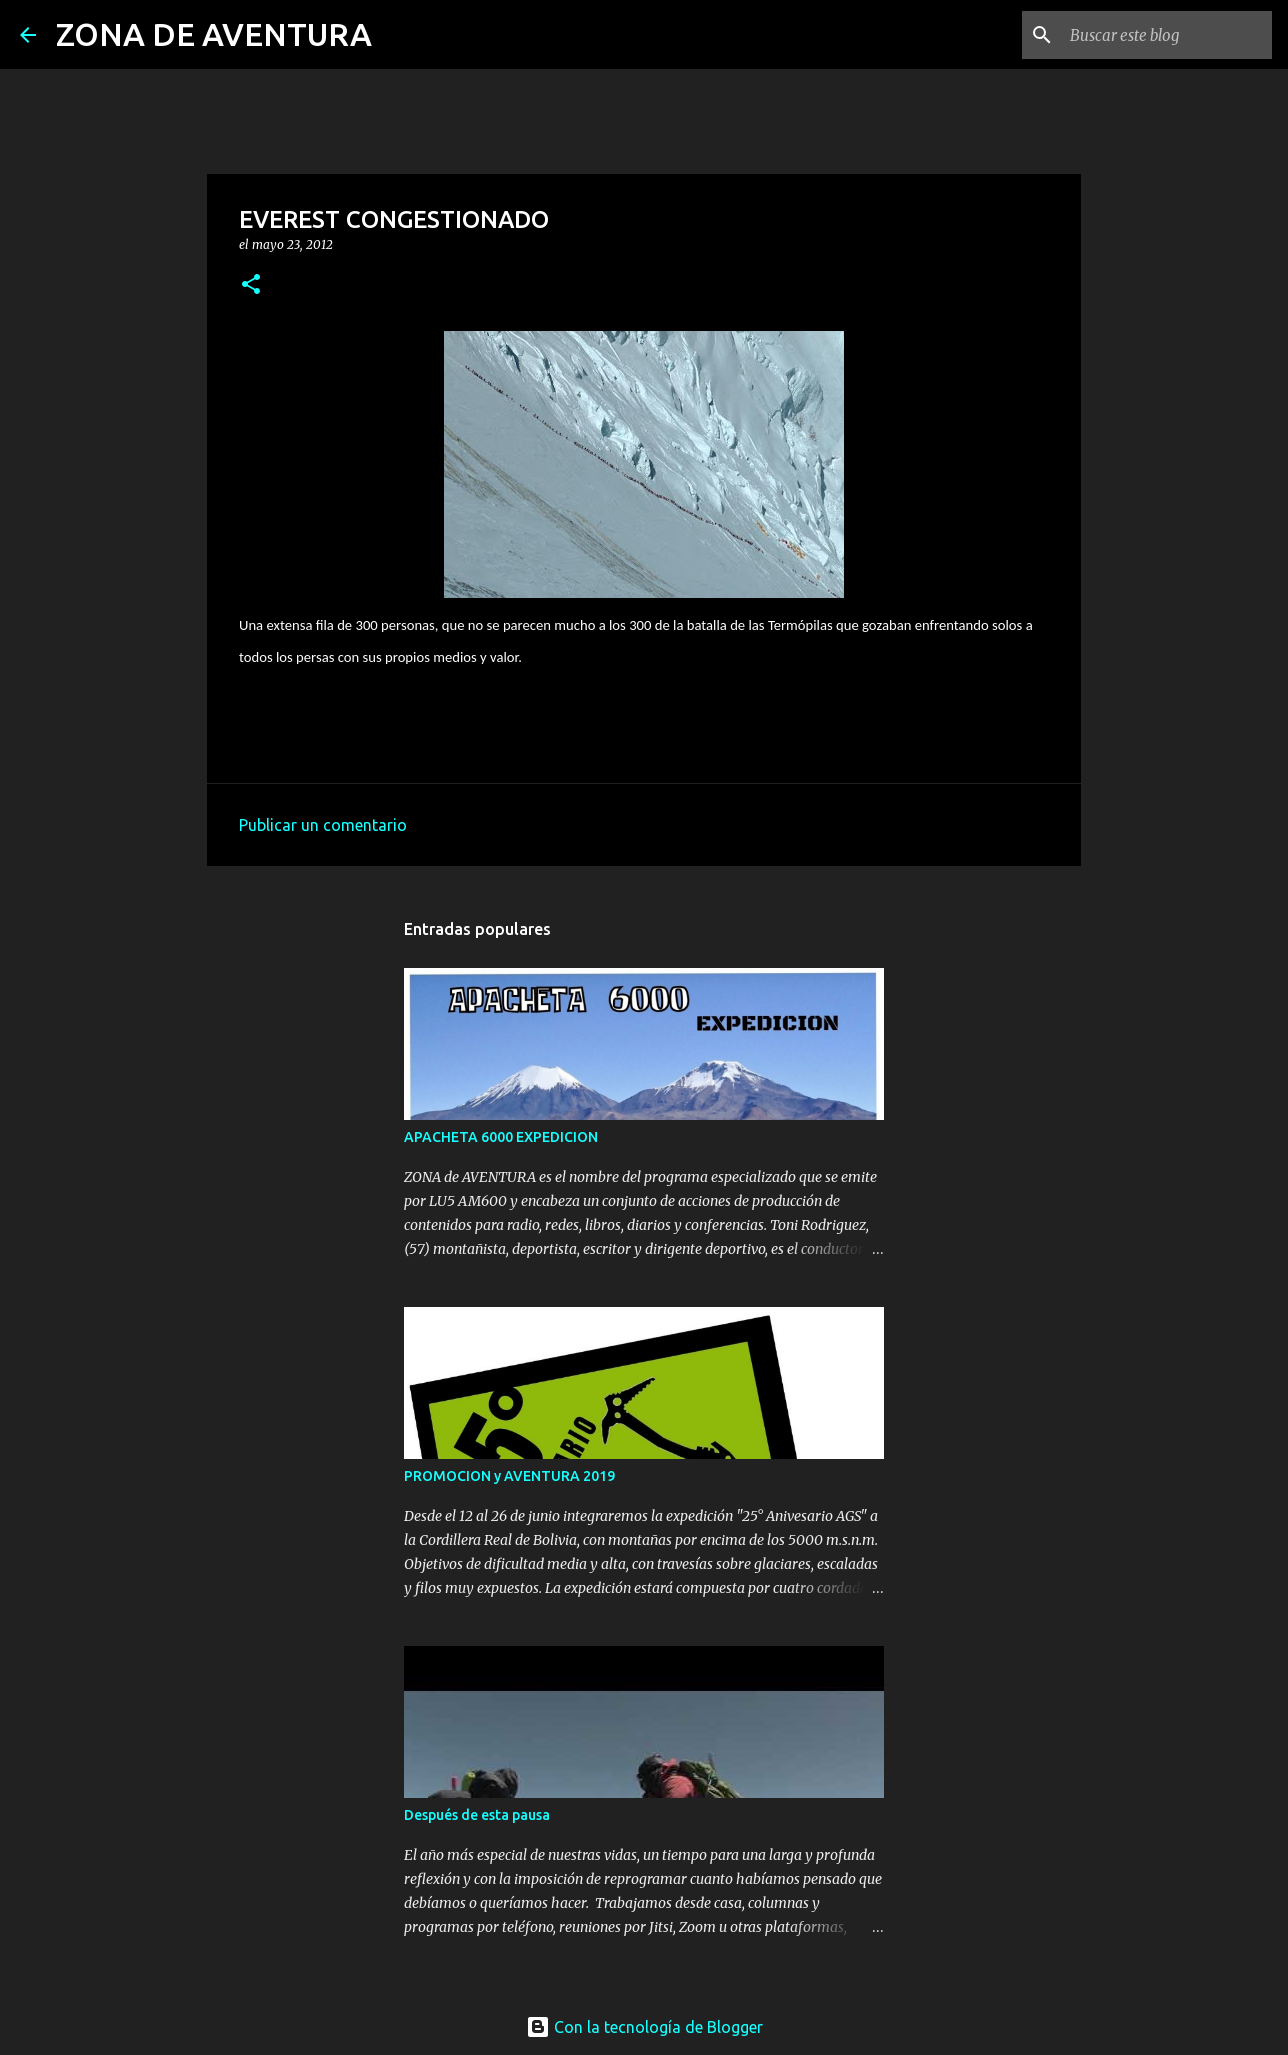  What do you see at coordinates (477, 1815) in the screenshot?
I see `Después de esta pausa` at bounding box center [477, 1815].